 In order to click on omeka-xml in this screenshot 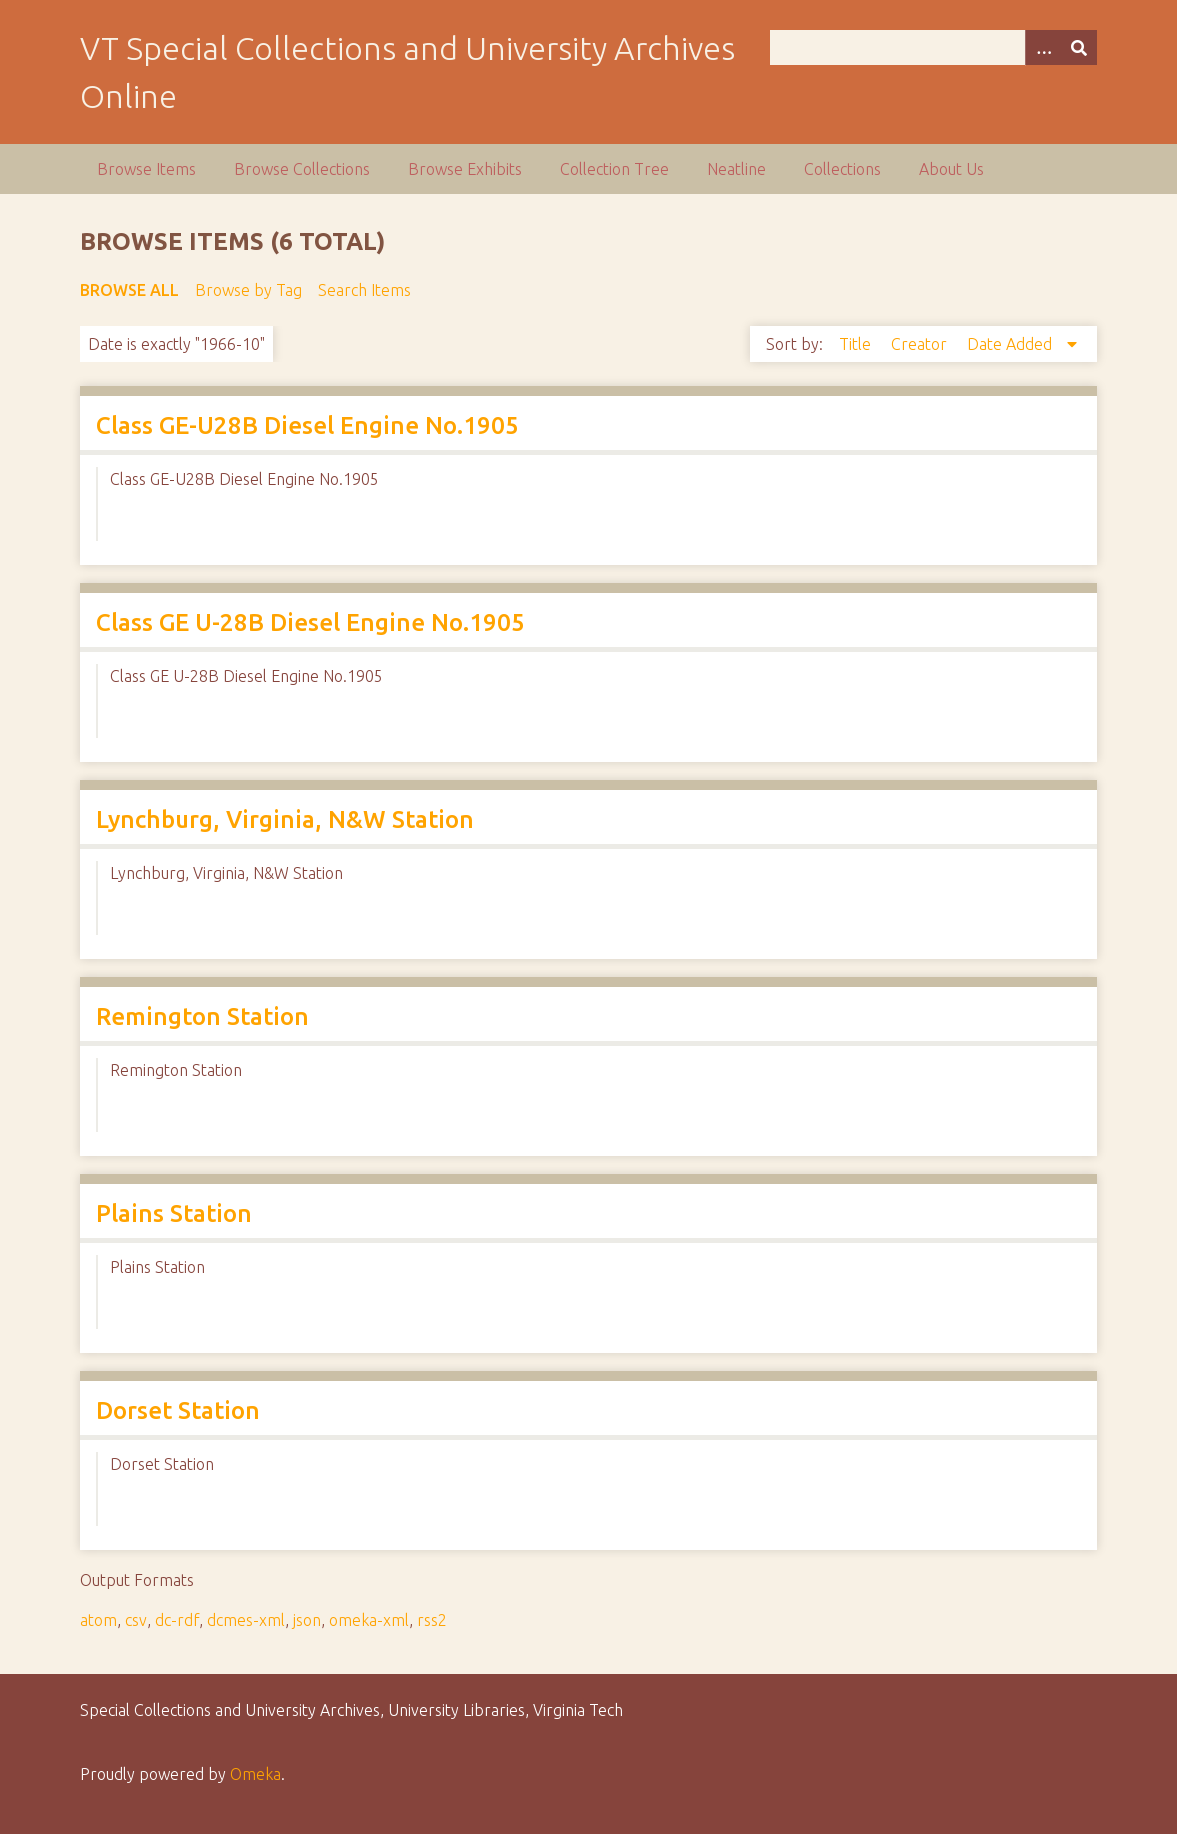, I will do `click(369, 1620)`.